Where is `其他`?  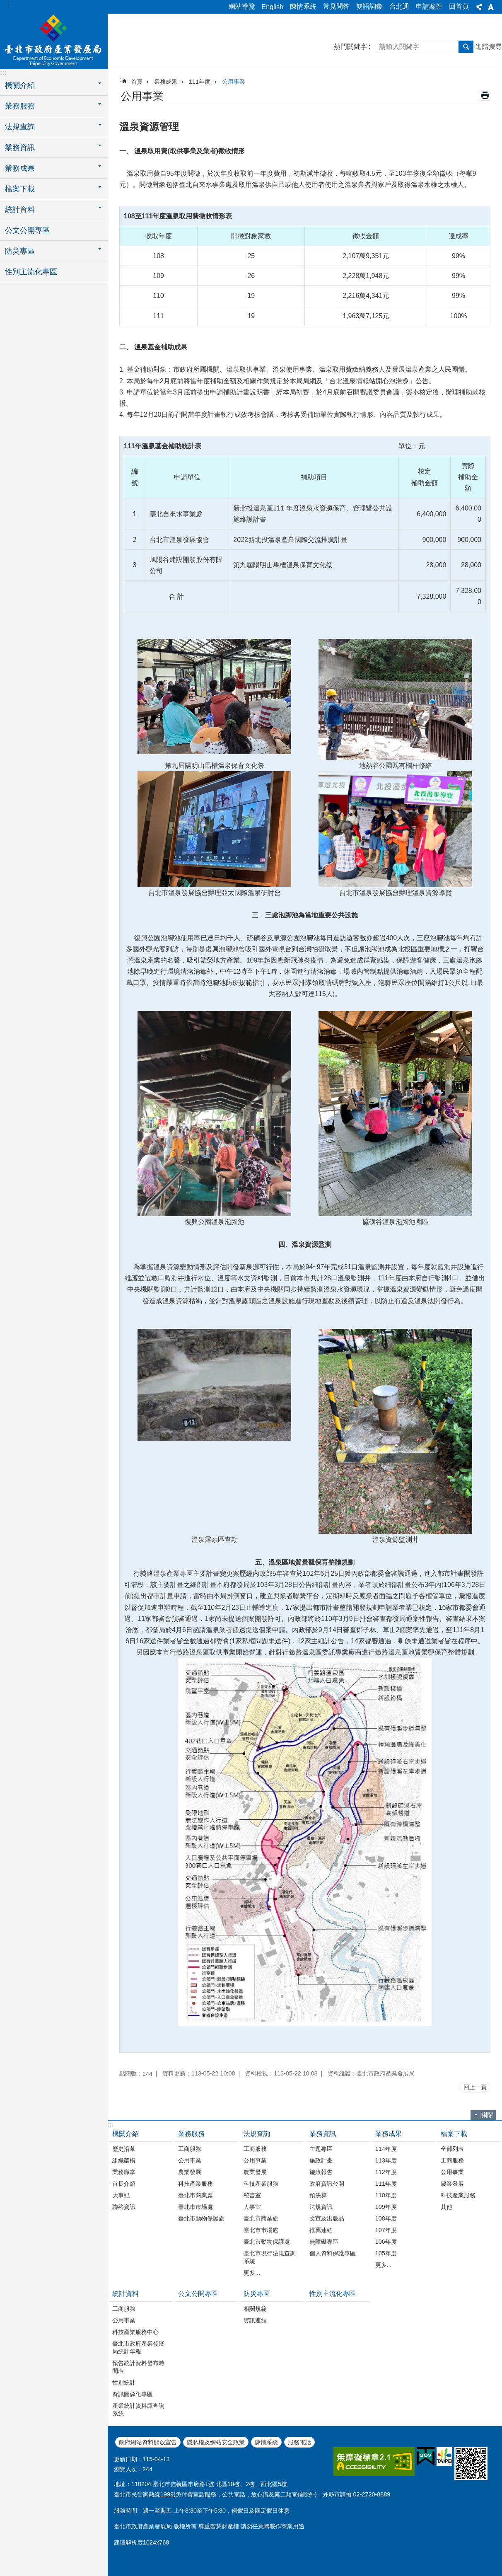 其他 is located at coordinates (446, 2207).